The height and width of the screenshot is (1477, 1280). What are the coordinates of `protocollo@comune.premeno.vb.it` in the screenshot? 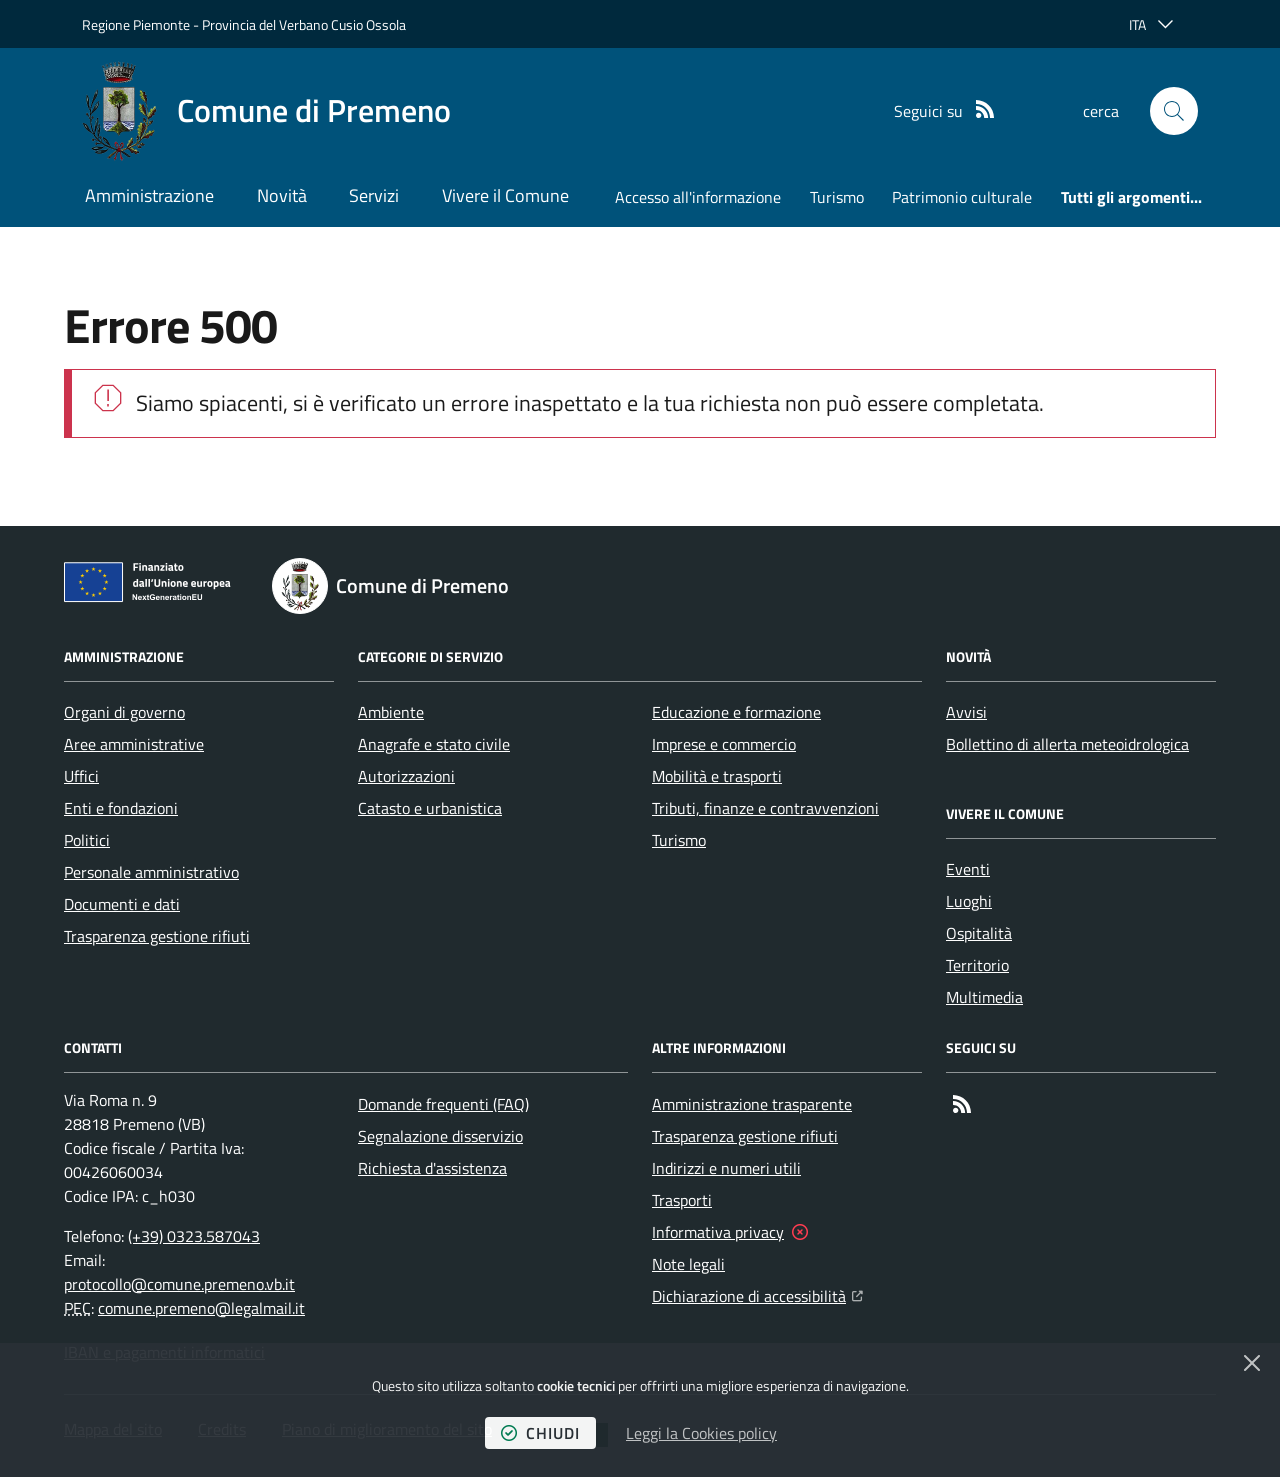 It's located at (179, 1284).